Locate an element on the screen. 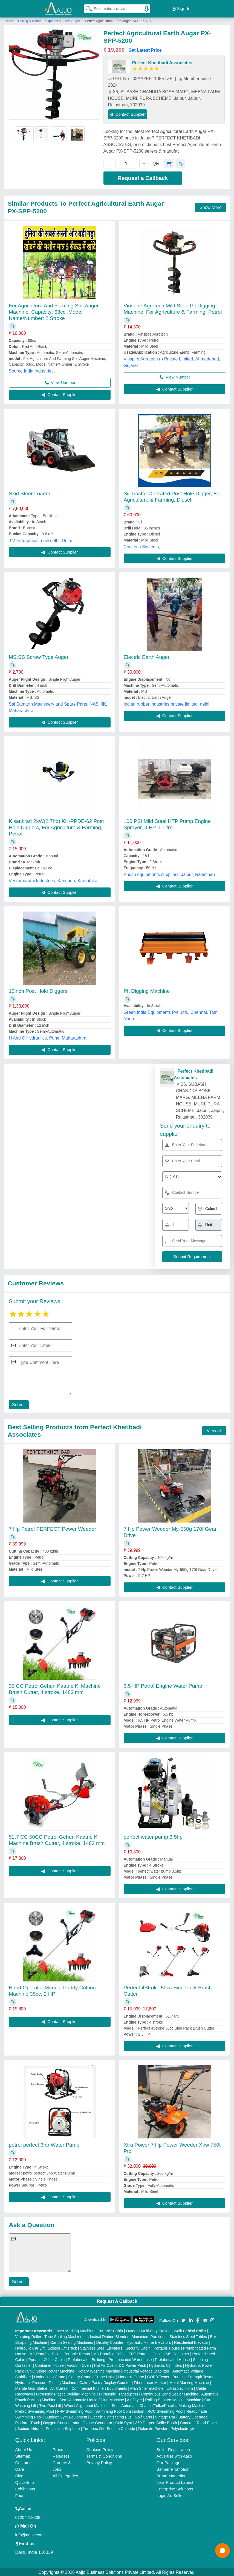  Portable Resort is located at coordinates (76, 2353).